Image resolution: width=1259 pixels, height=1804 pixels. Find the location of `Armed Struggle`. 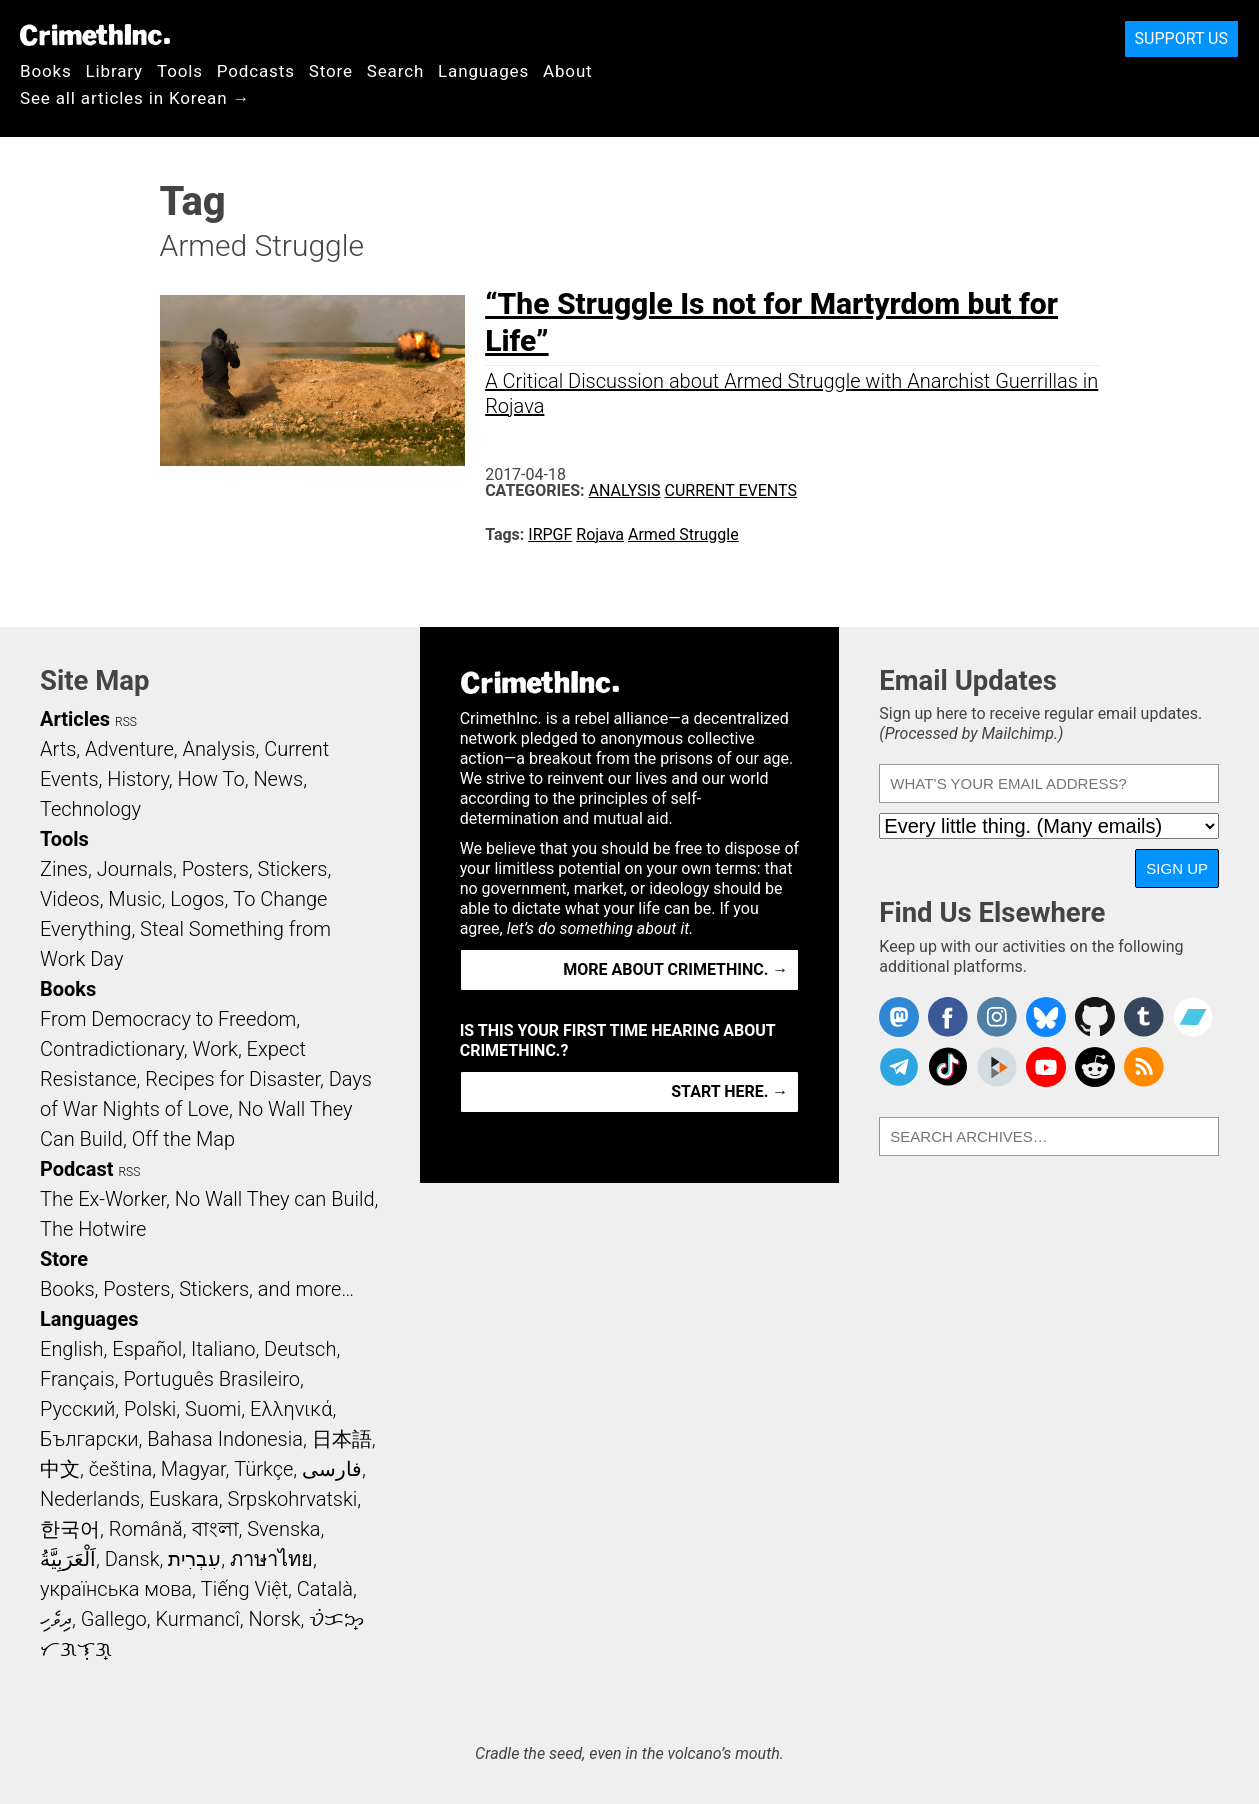

Armed Struggle is located at coordinates (683, 534).